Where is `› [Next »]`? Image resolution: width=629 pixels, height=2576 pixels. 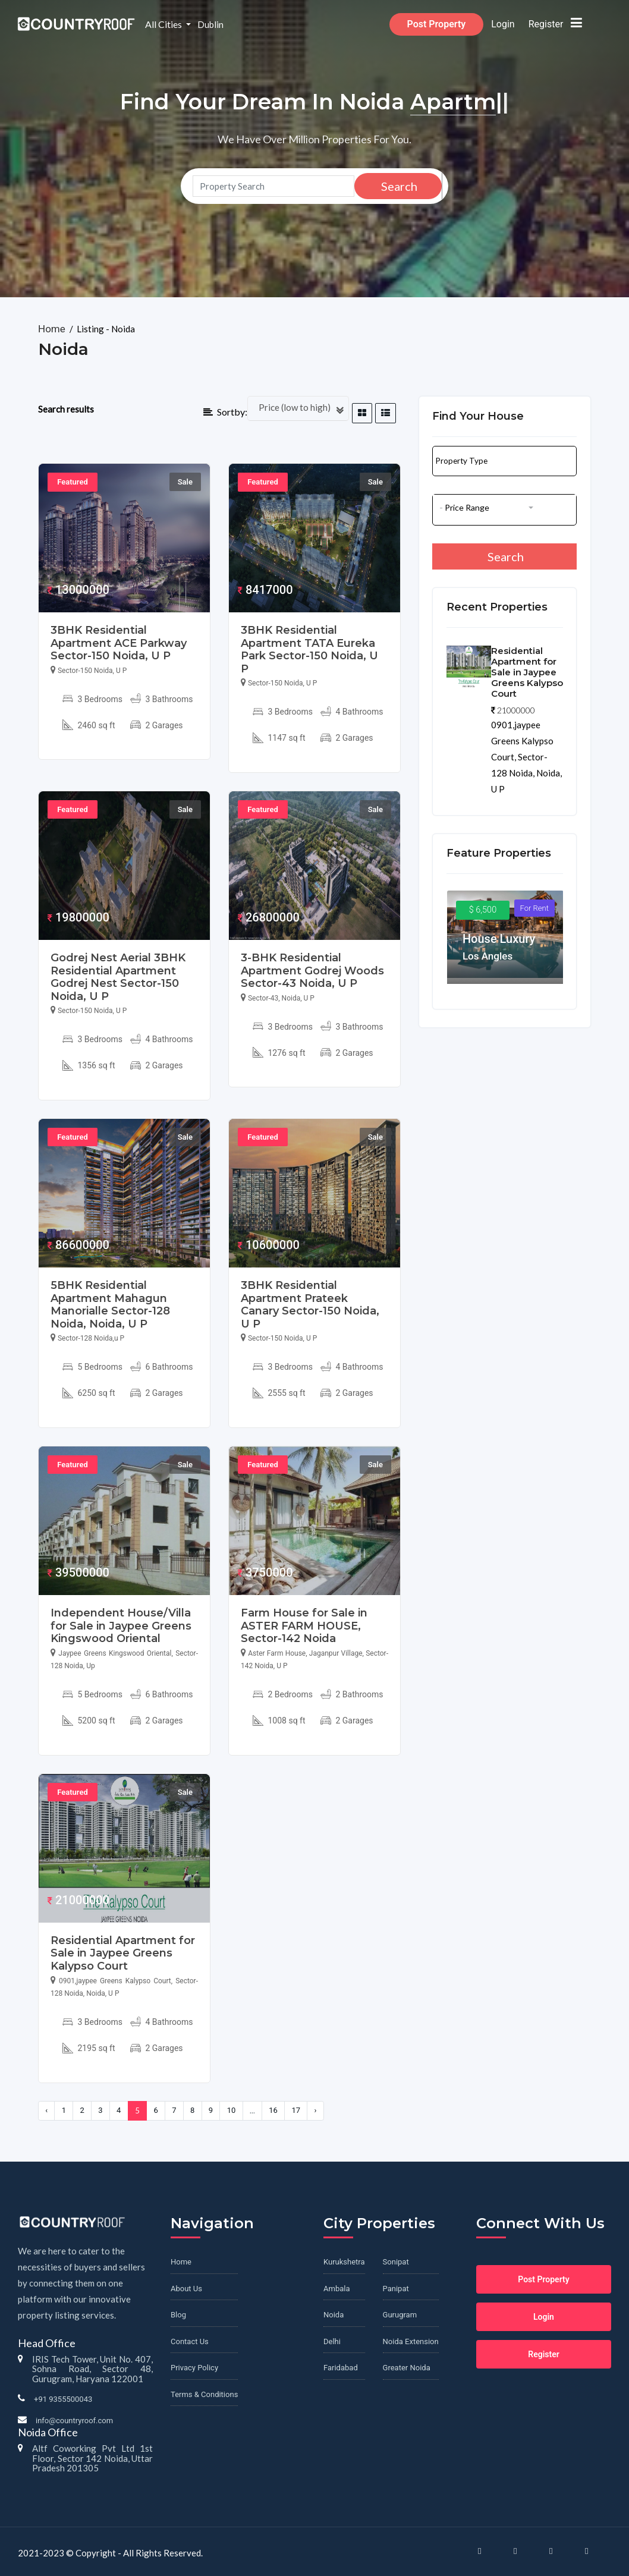 › [Next »] is located at coordinates (315, 2110).